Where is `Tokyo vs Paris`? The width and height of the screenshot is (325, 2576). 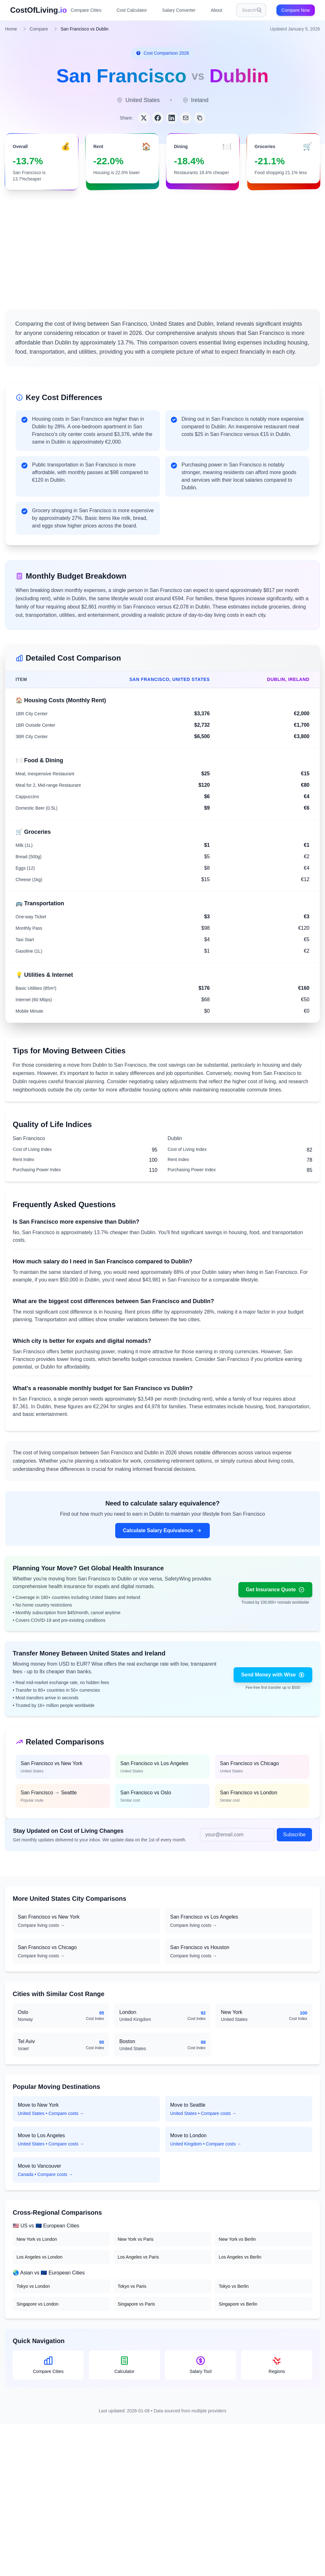
Tokyo vs Paris is located at coordinates (132, 2286).